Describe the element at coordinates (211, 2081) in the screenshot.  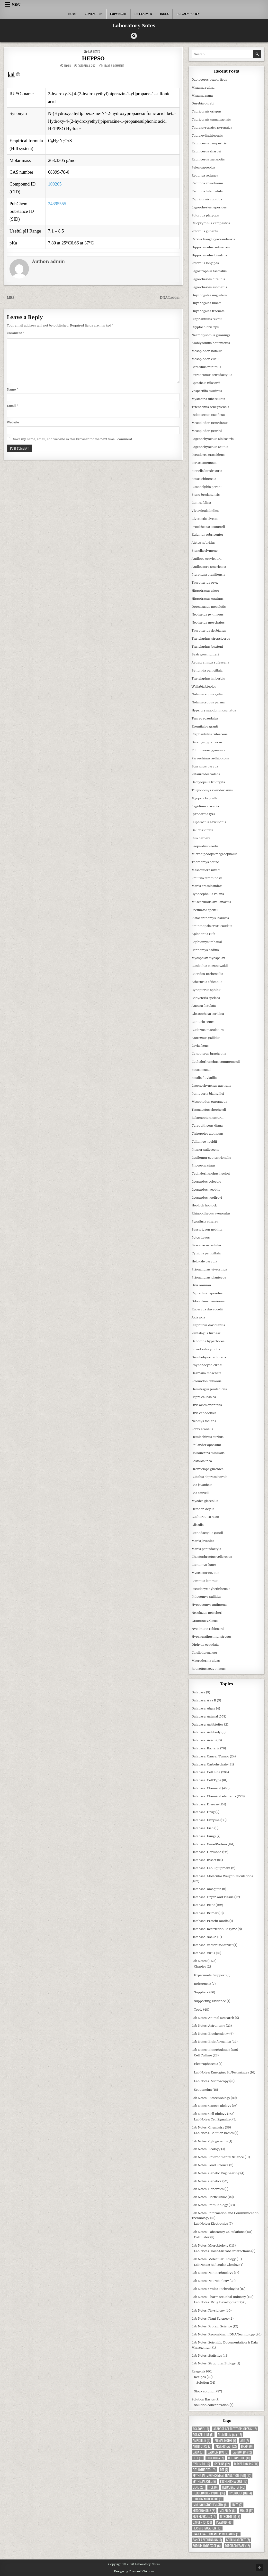
I see `Lab Notes: Microscopy` at that location.